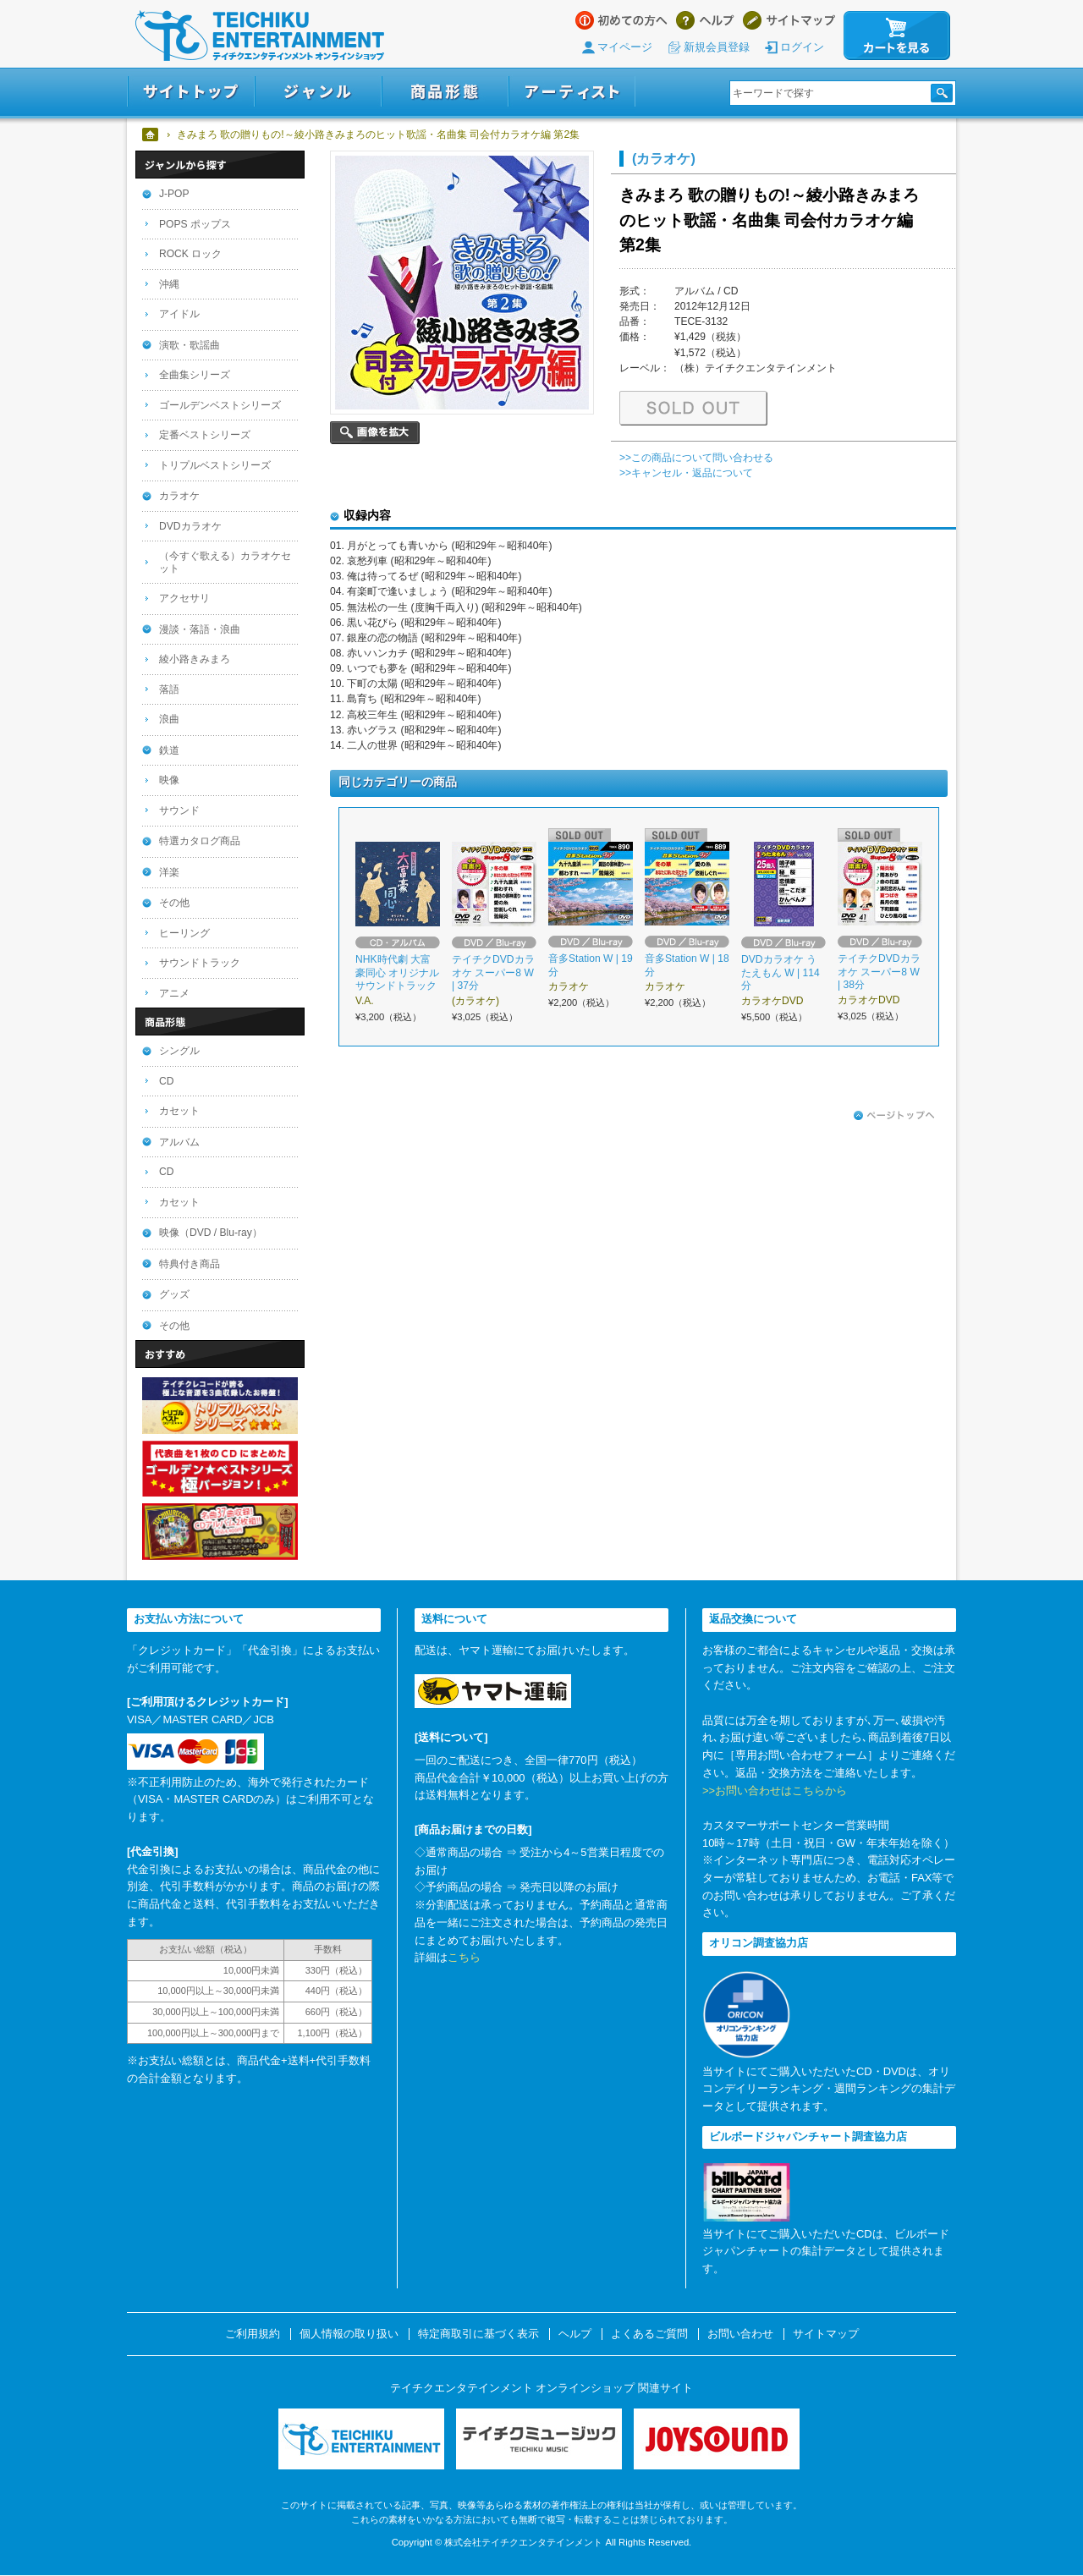 This screenshot has width=1083, height=2576. What do you see at coordinates (151, 134) in the screenshot?
I see `ホーム` at bounding box center [151, 134].